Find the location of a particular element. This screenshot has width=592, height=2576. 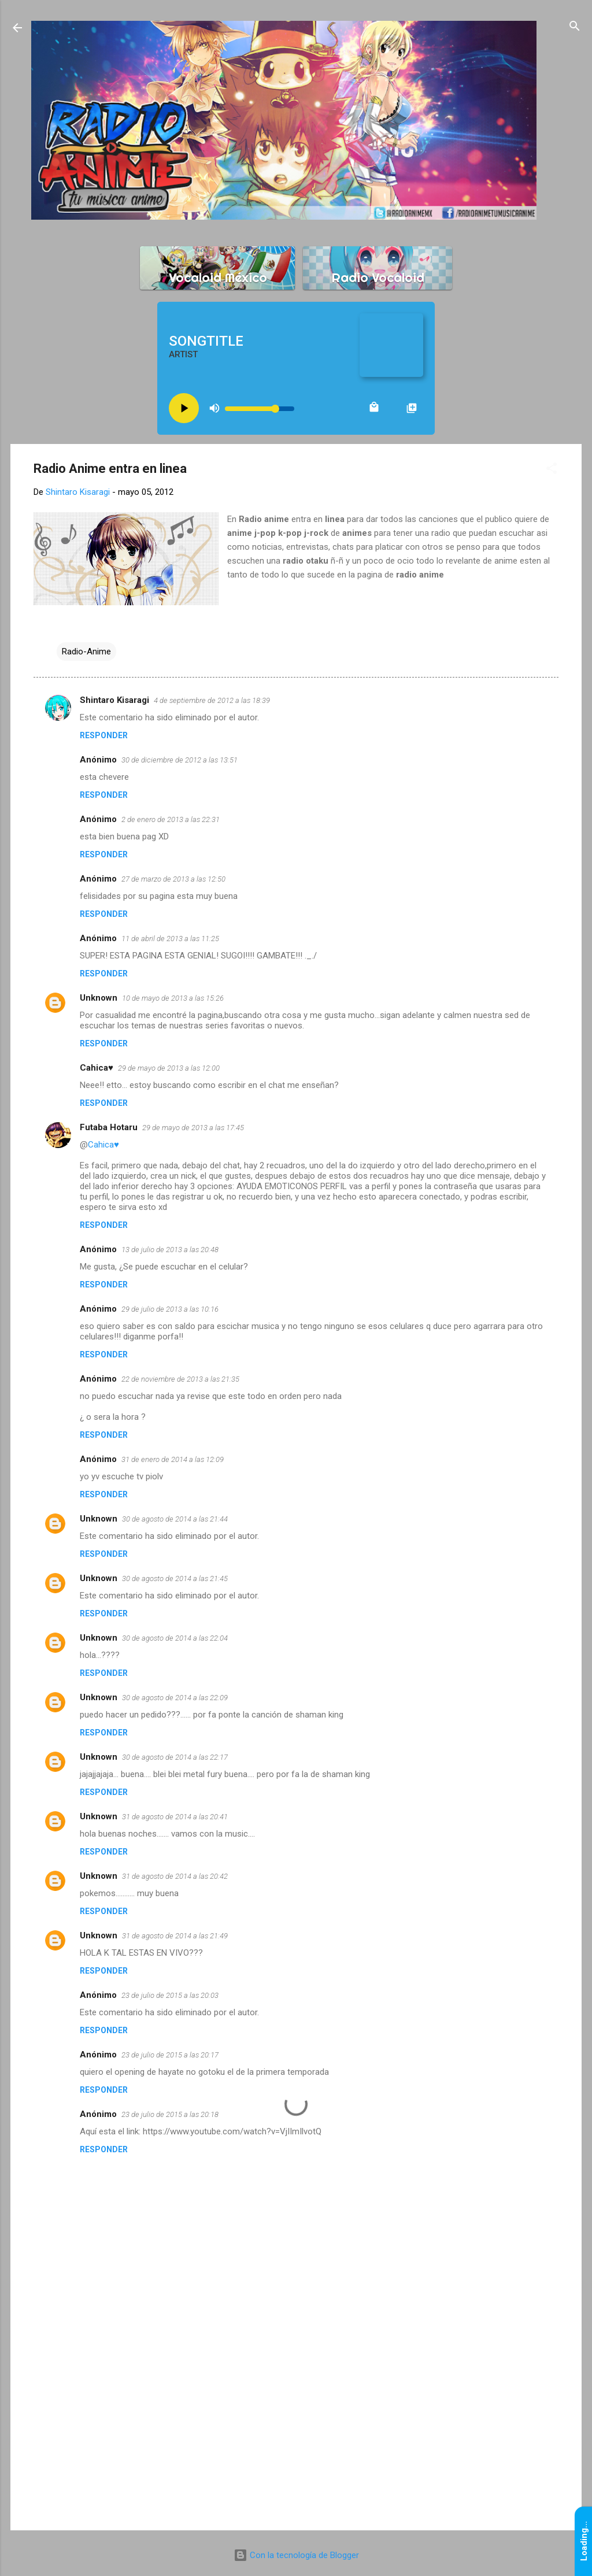

30 de agosto de 2014 a las 21:44 is located at coordinates (175, 1519).